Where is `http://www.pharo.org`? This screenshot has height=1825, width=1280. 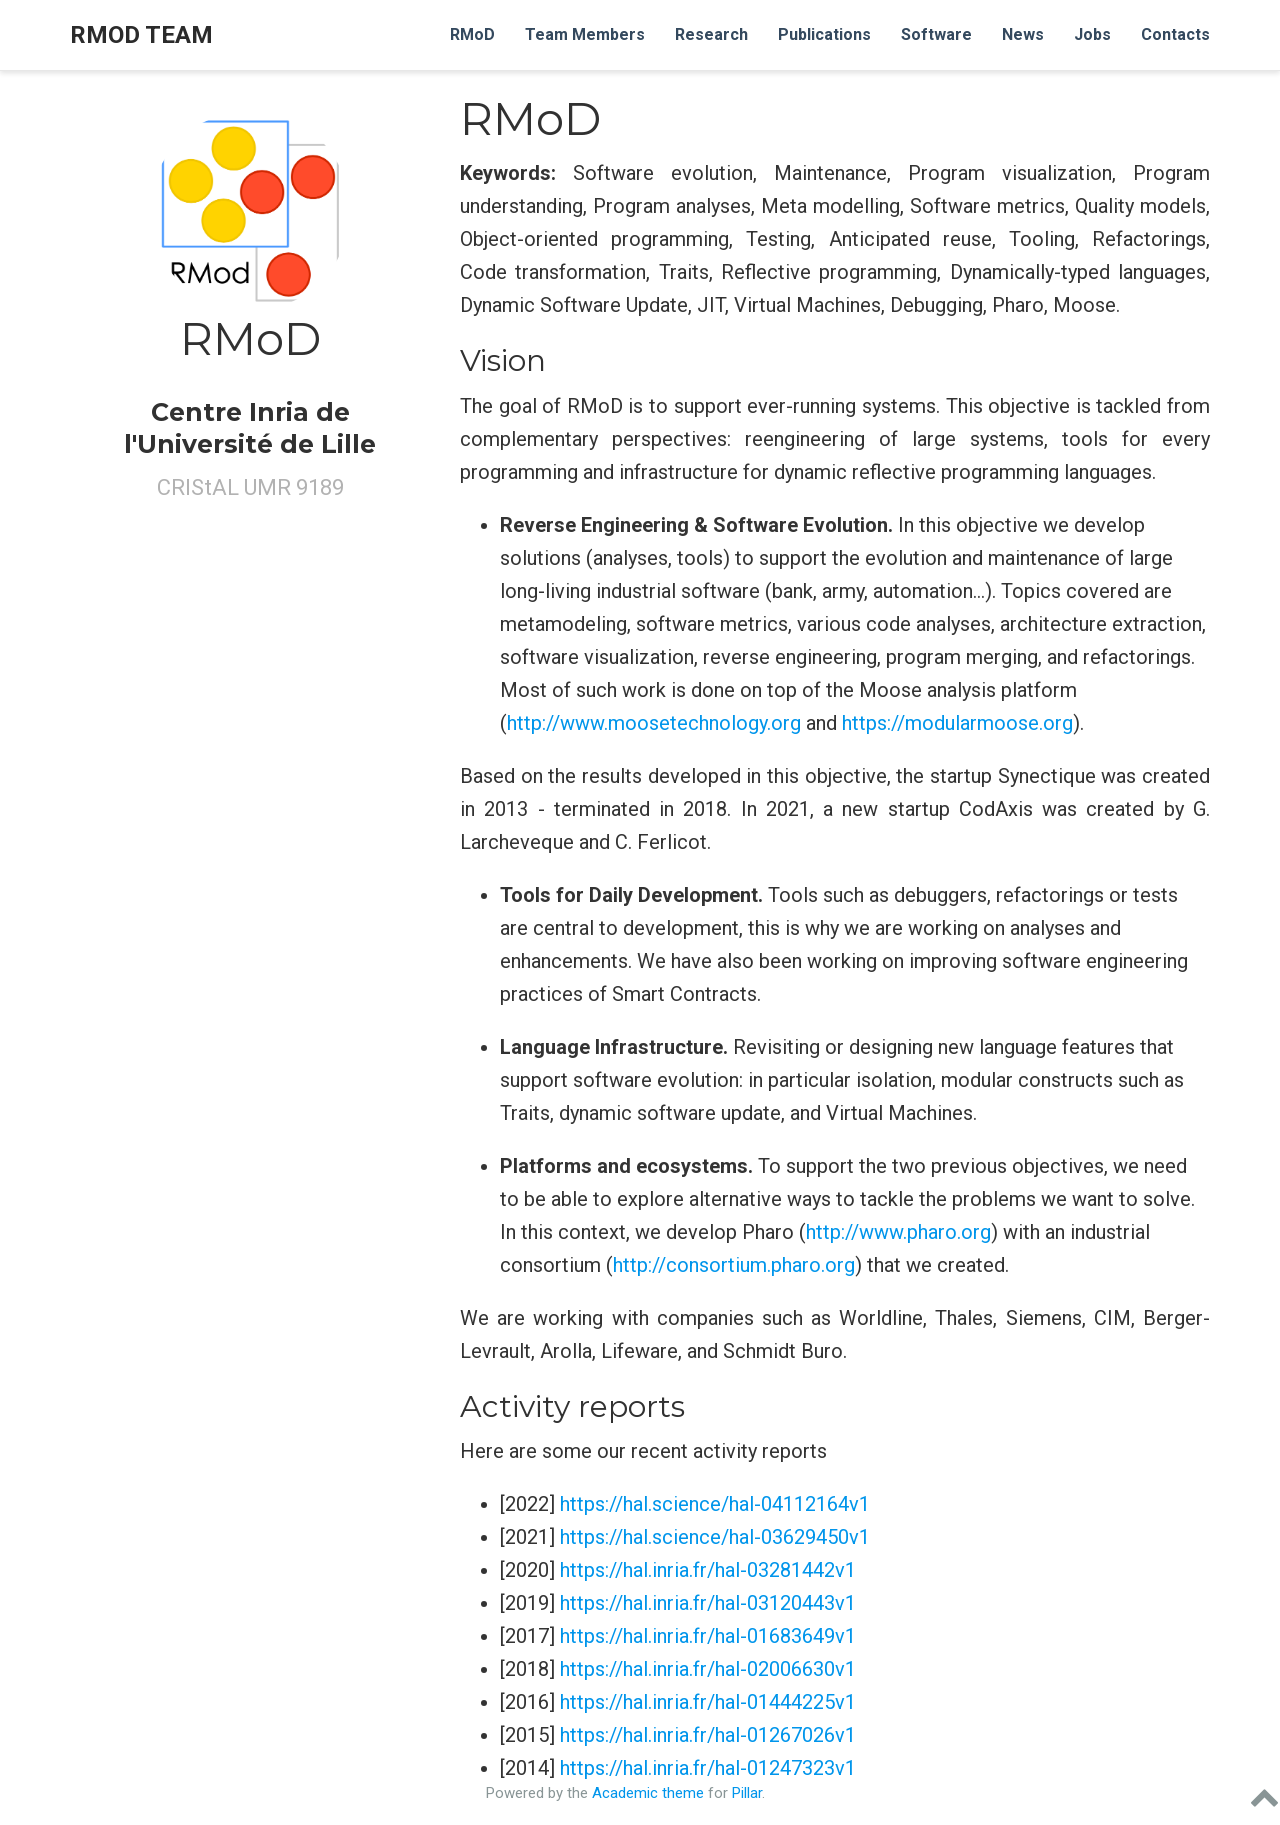 http://www.pharo.org is located at coordinates (898, 1232).